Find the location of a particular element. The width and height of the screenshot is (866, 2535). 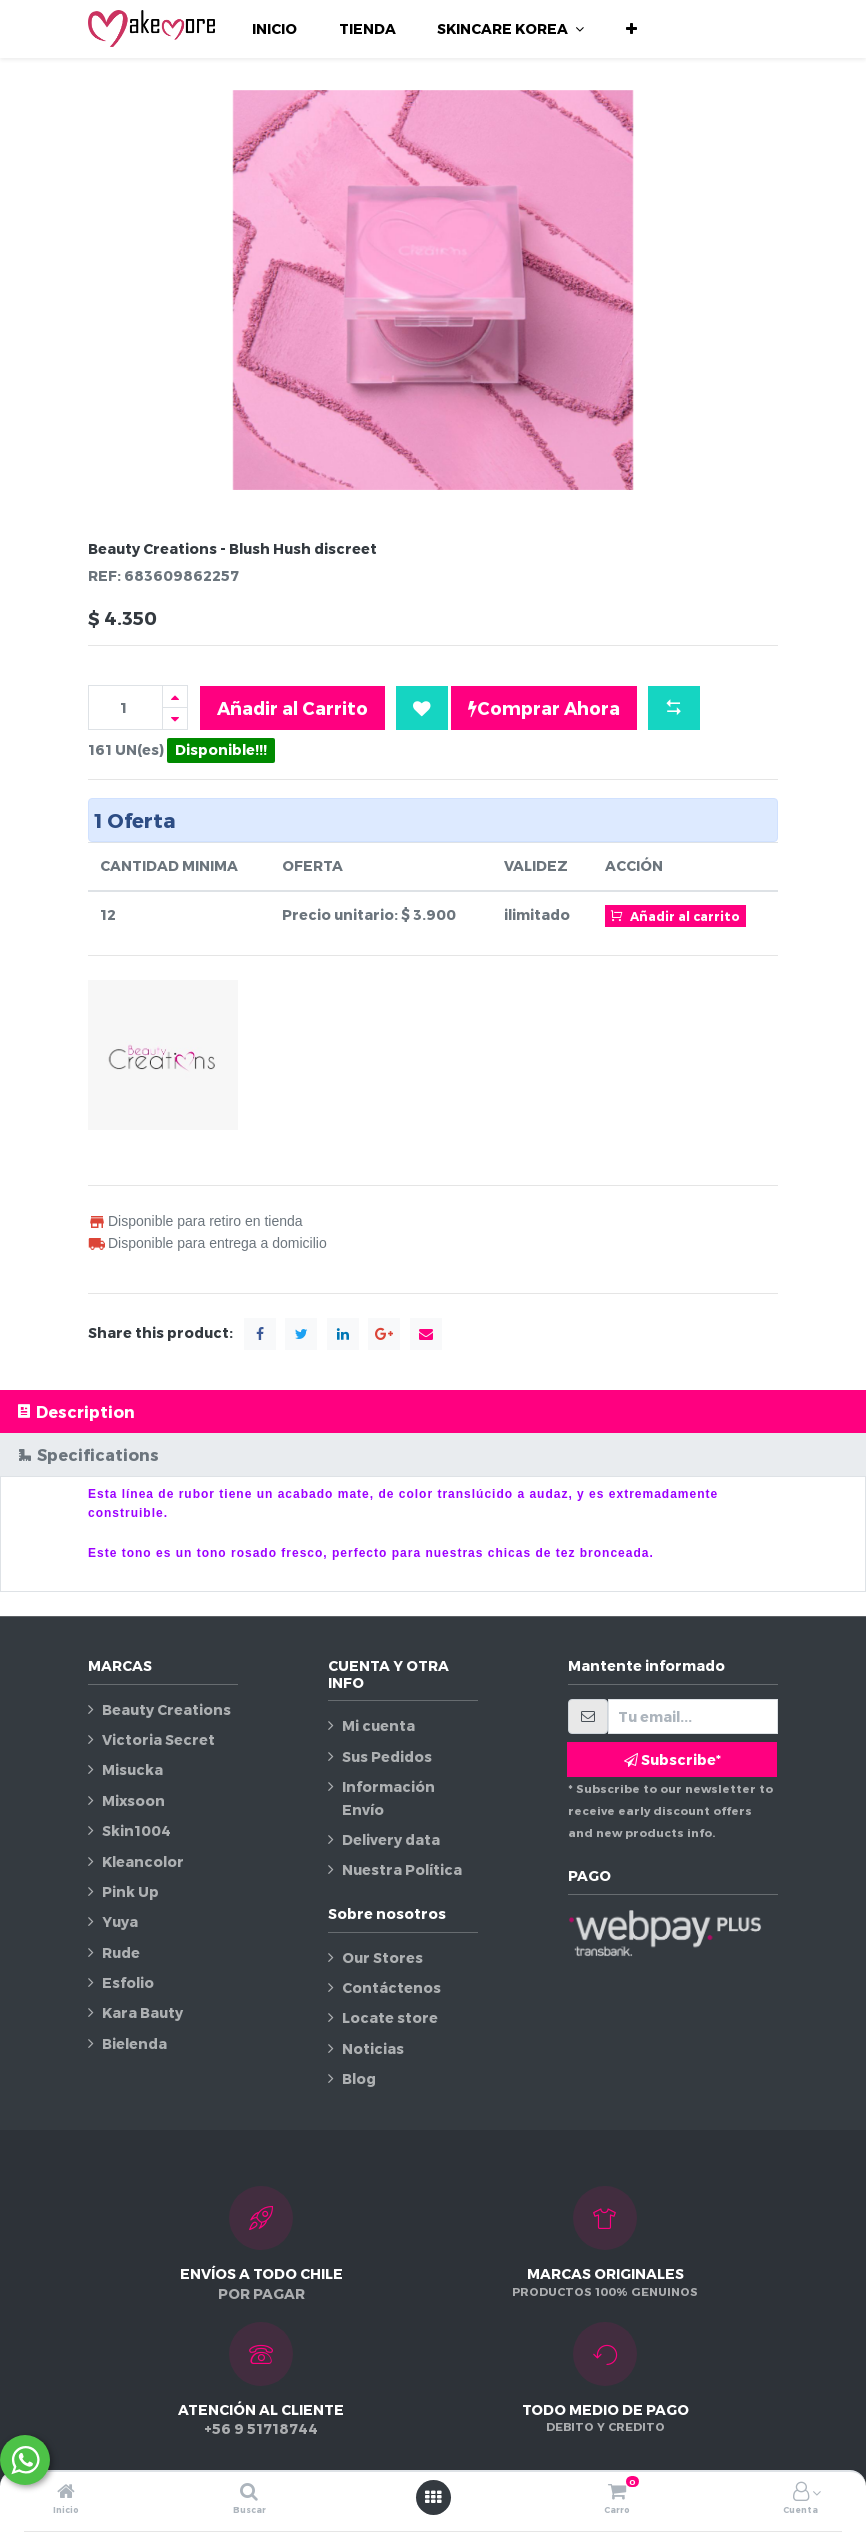

Contáctenos is located at coordinates (391, 1987).